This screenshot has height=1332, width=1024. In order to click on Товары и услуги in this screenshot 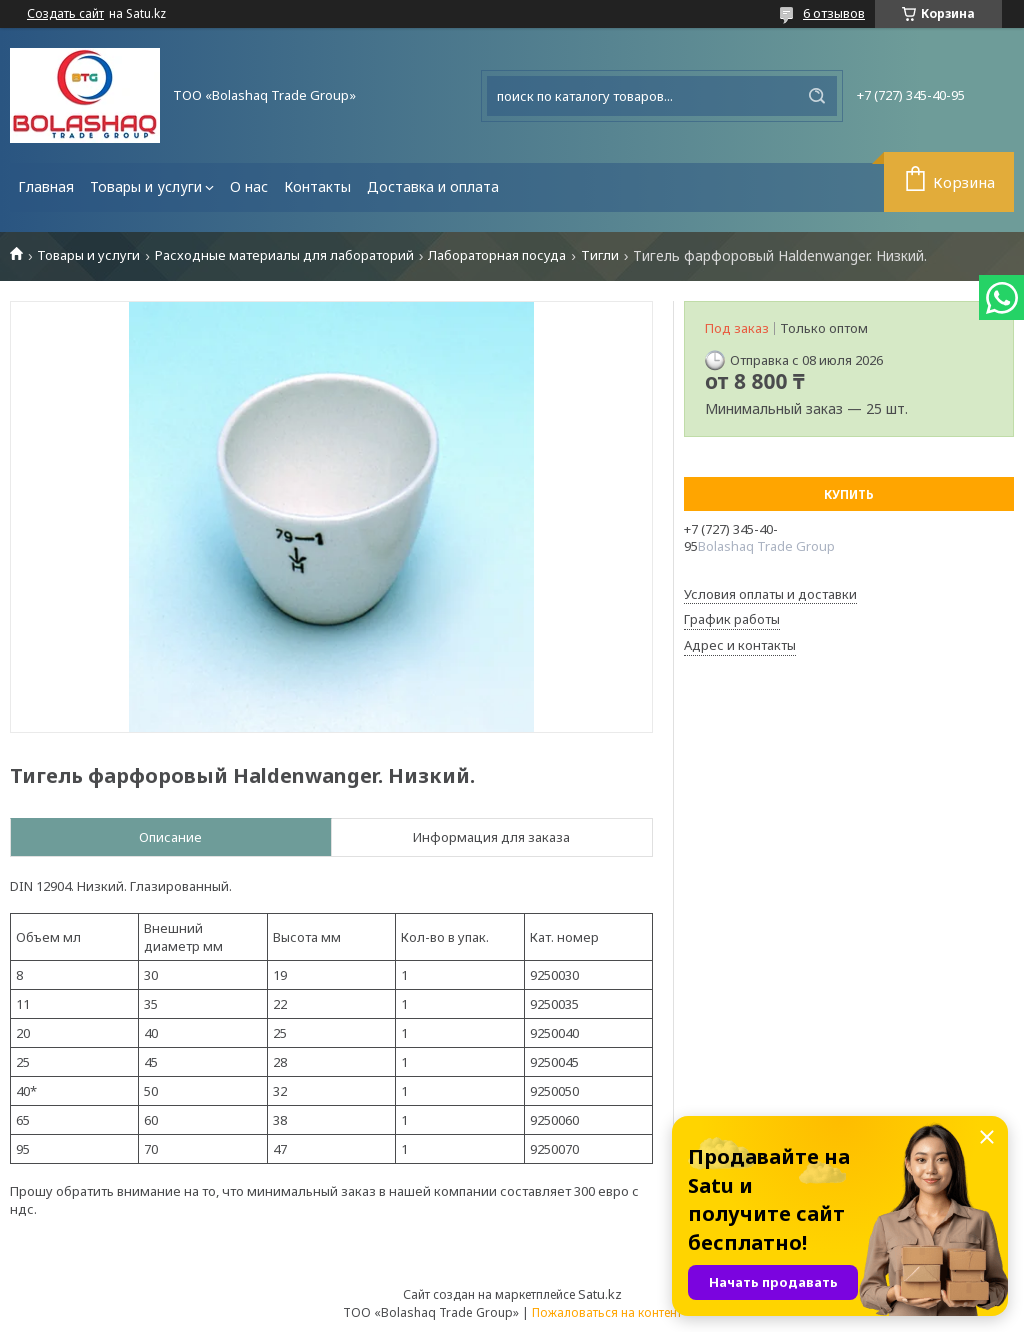, I will do `click(146, 186)`.